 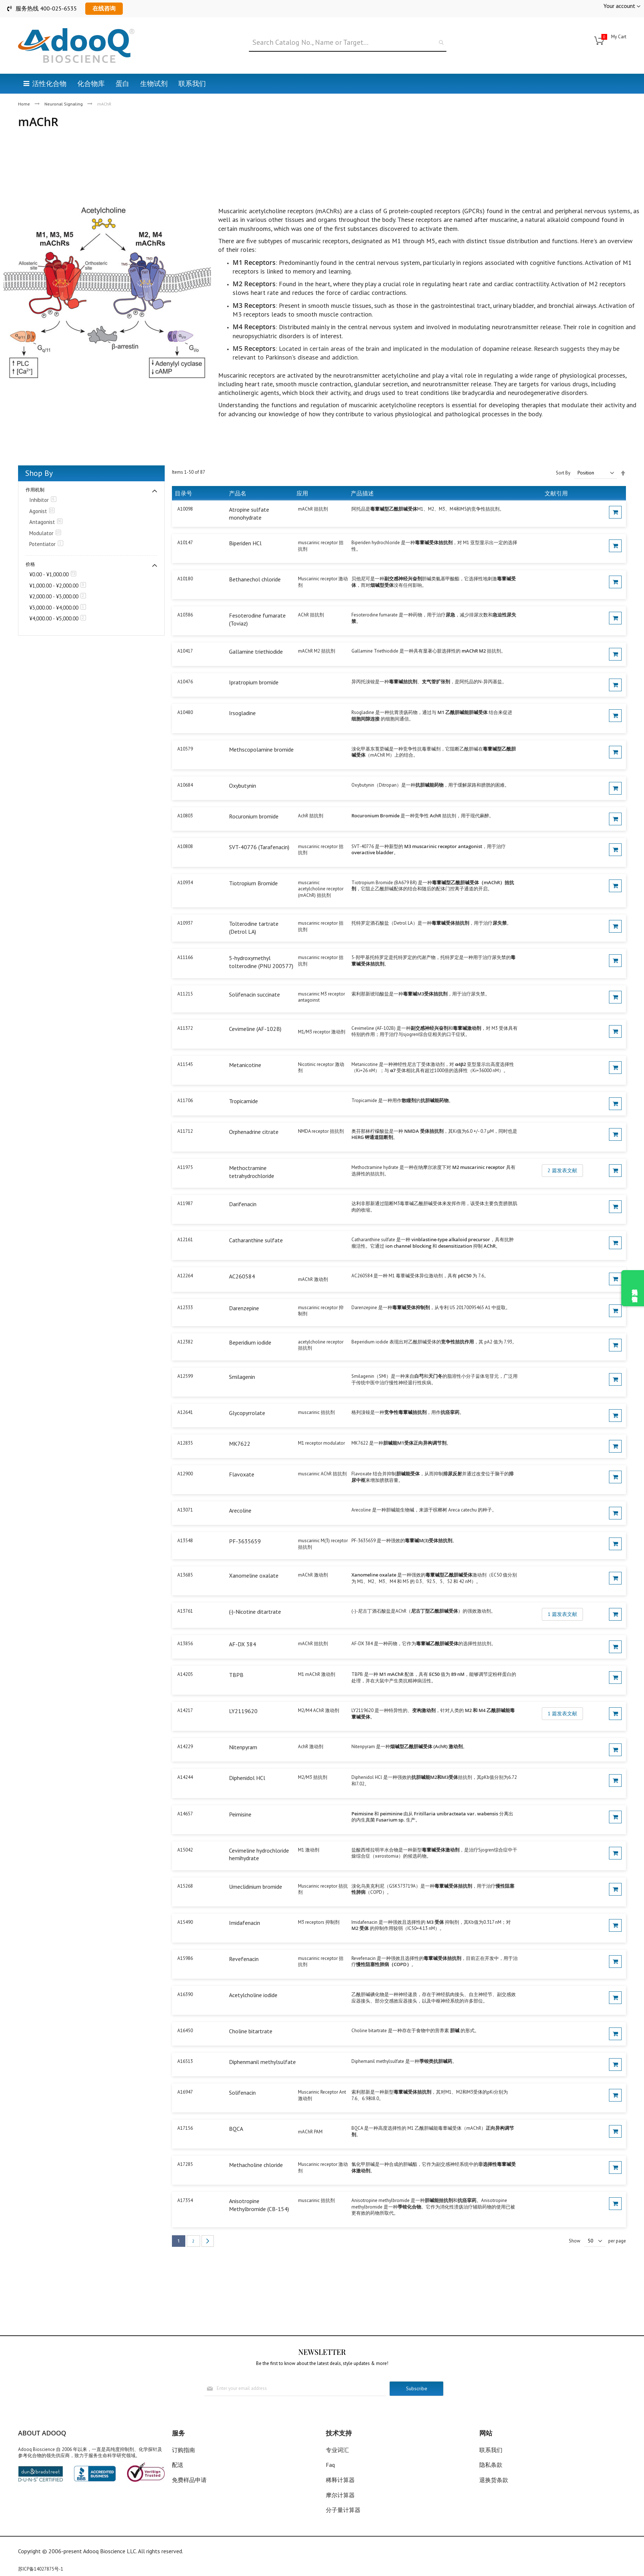 What do you see at coordinates (185, 1443) in the screenshot?
I see `A12835` at bounding box center [185, 1443].